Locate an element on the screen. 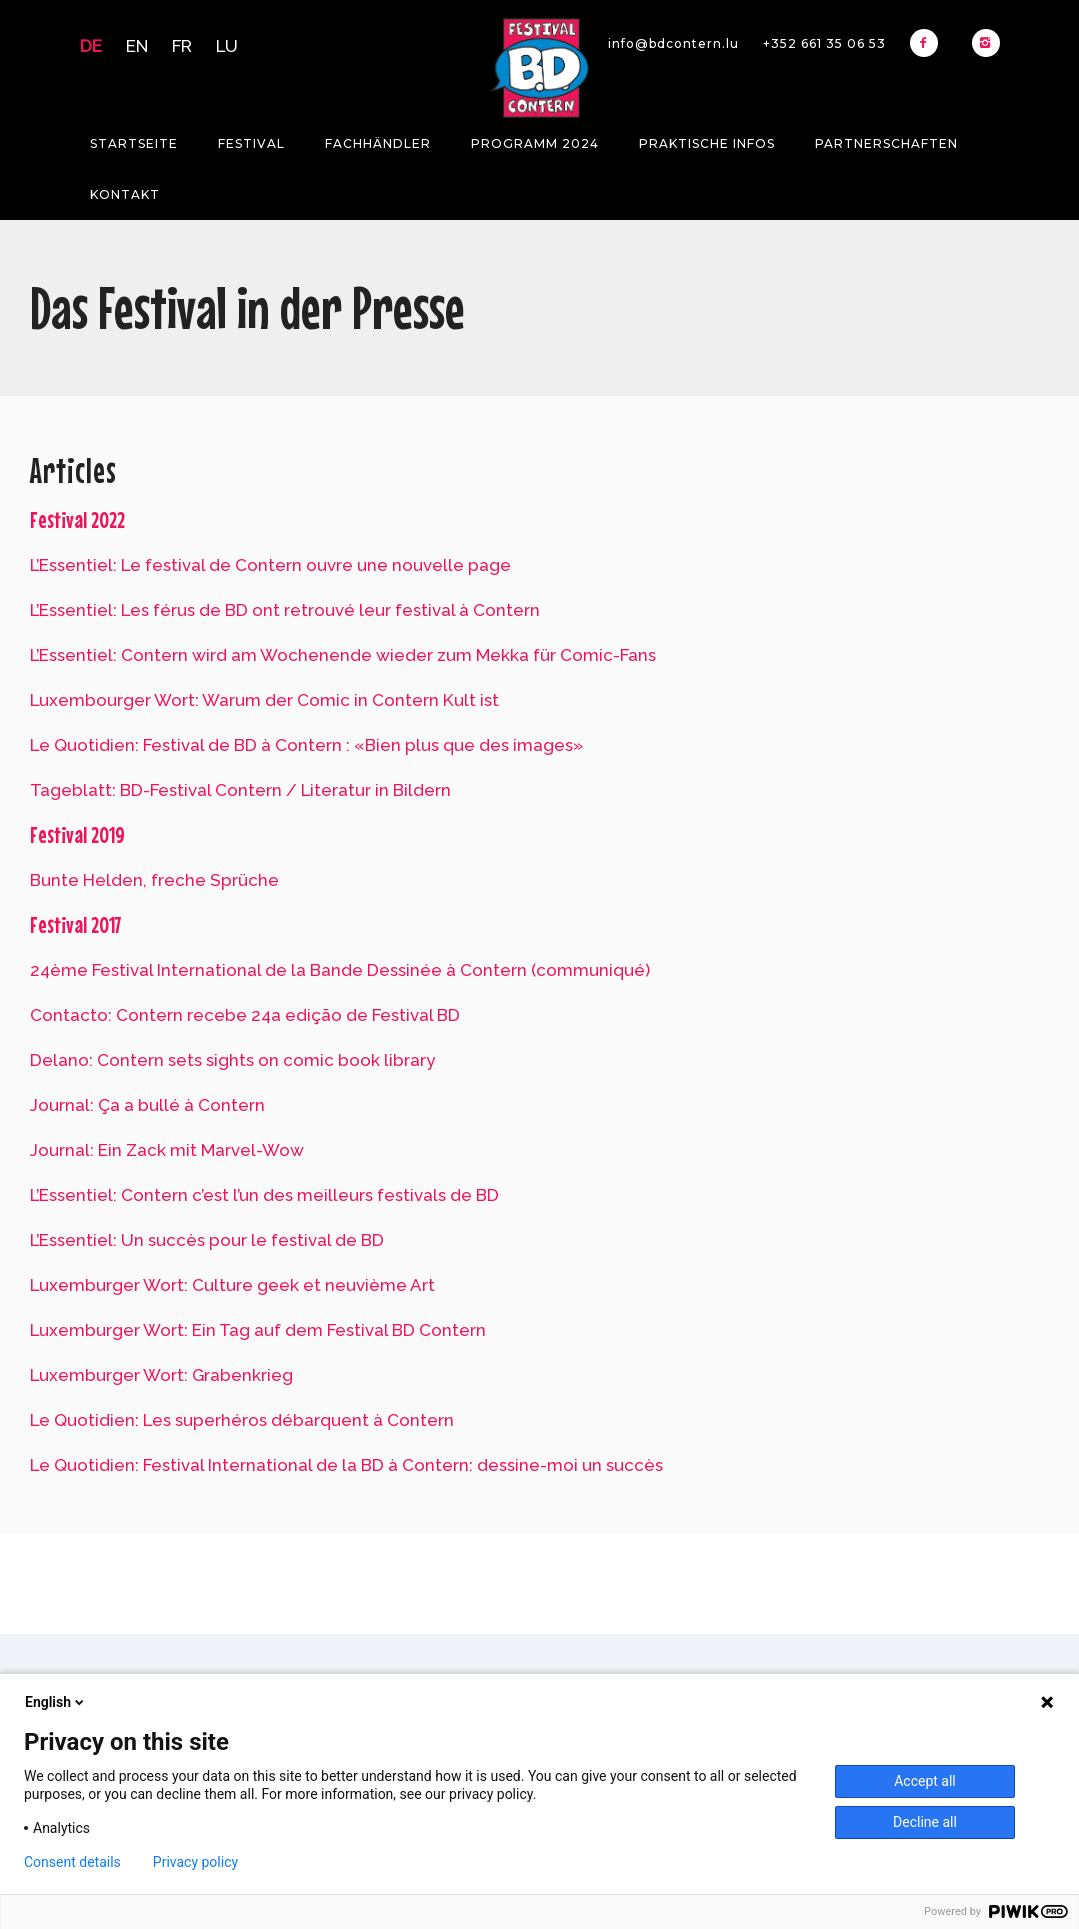  Luxemburger Wort: Grabenkrieg is located at coordinates (161, 1375).